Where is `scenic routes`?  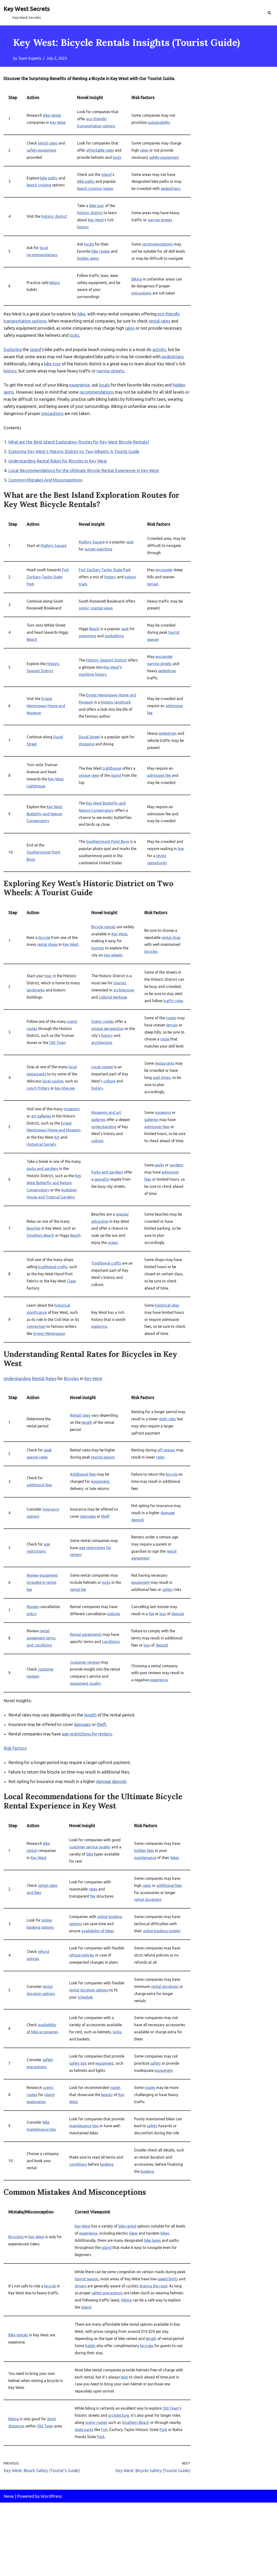 scenic routes is located at coordinates (120, 2495).